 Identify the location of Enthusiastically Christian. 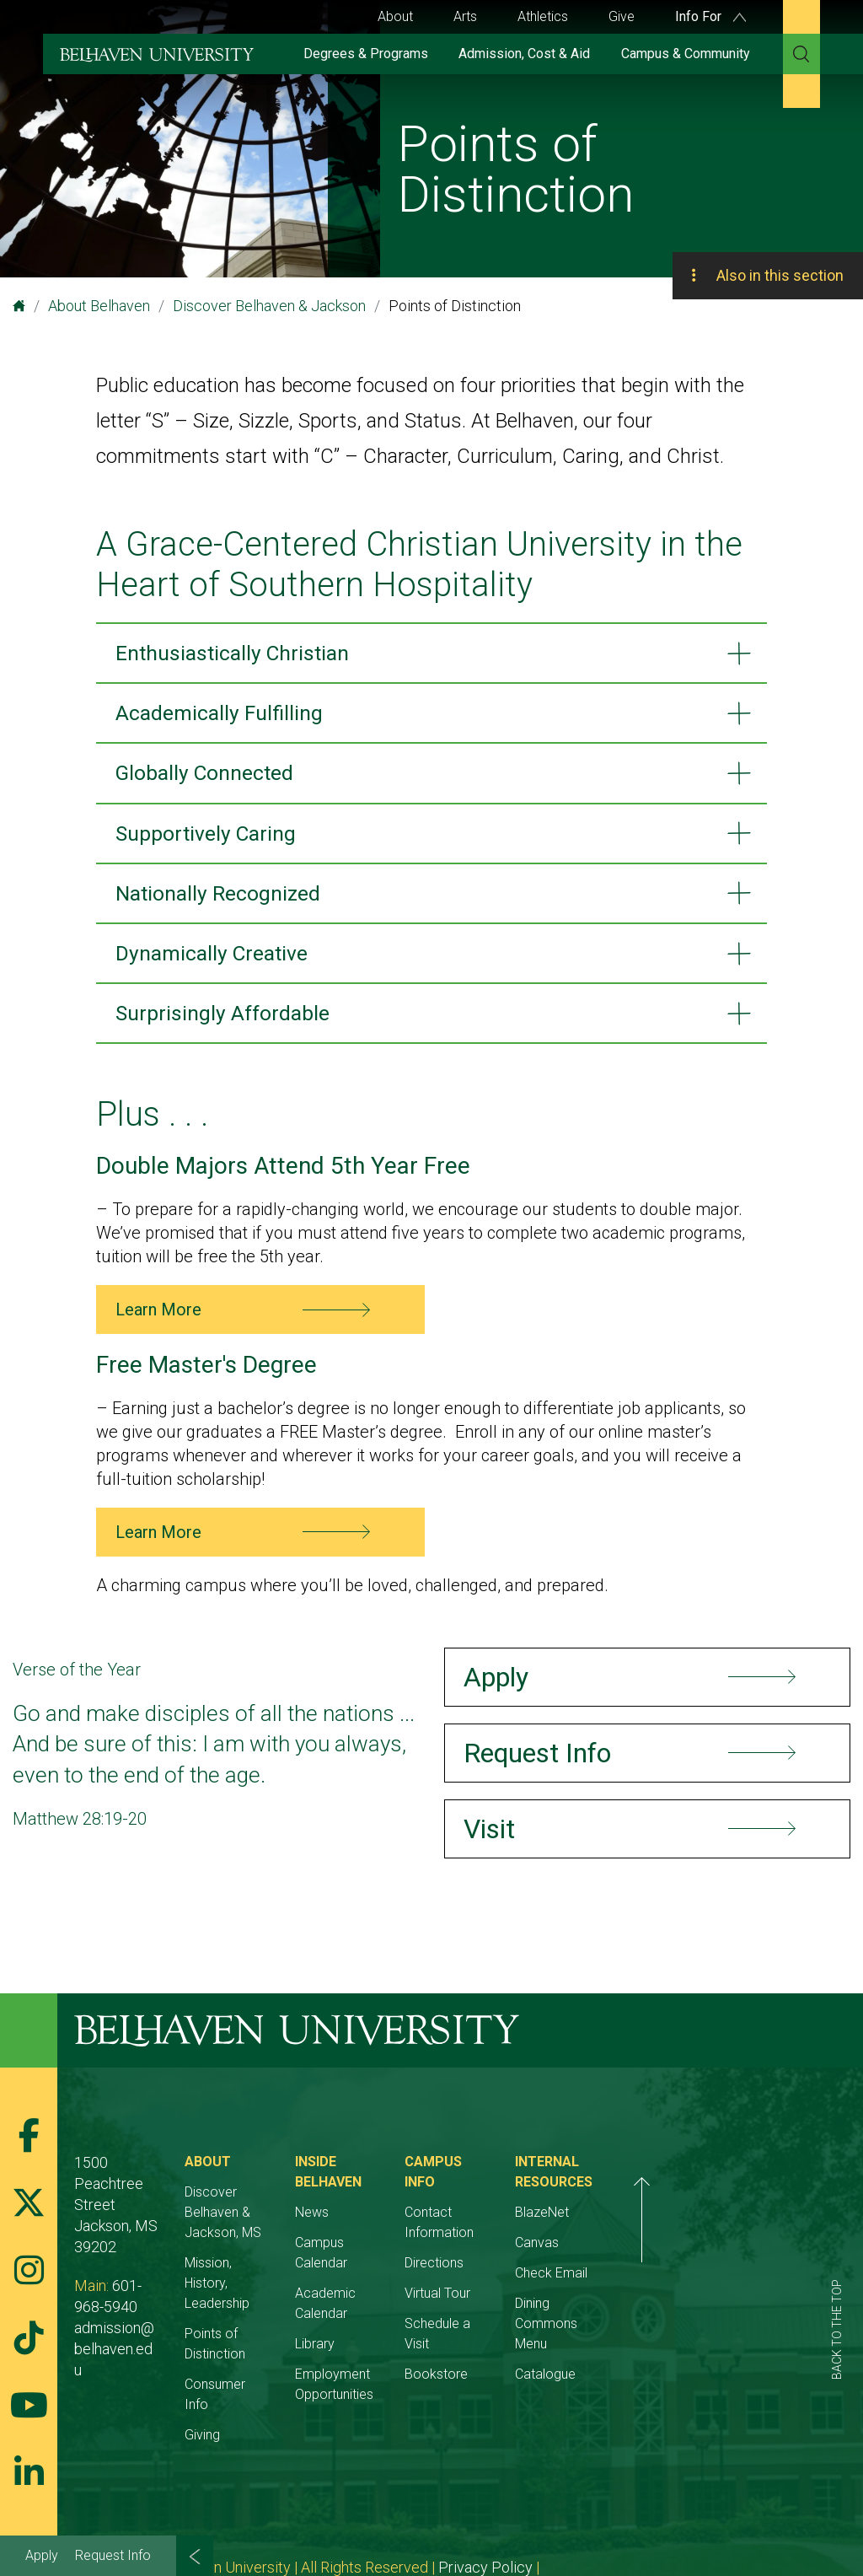
(239, 653).